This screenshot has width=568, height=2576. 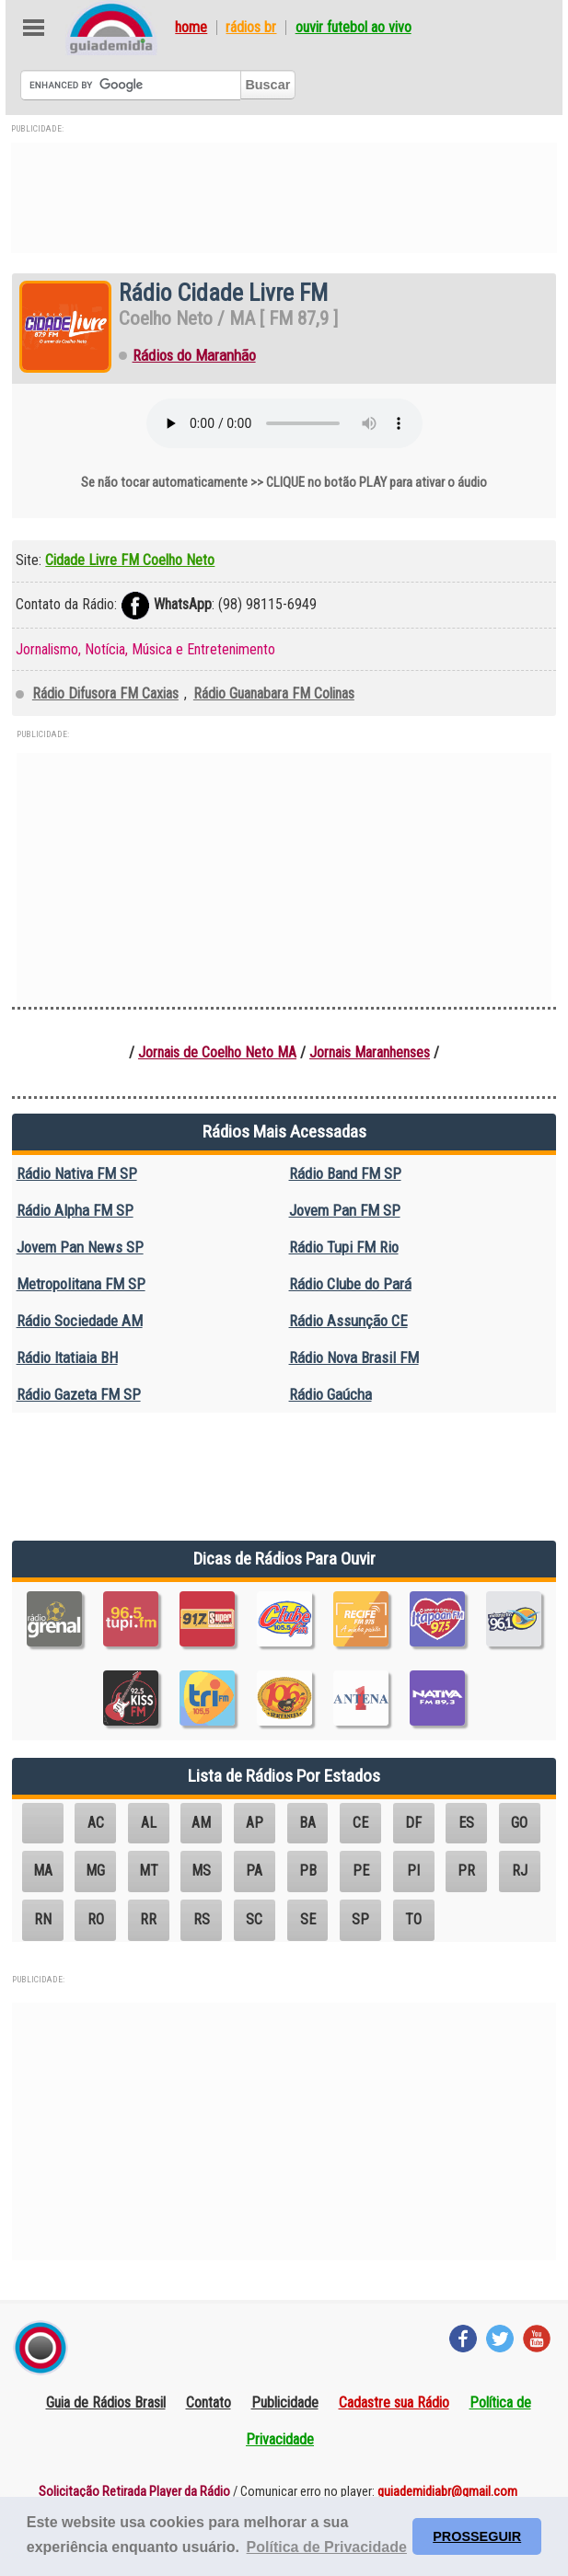 What do you see at coordinates (42, 1870) in the screenshot?
I see `MA` at bounding box center [42, 1870].